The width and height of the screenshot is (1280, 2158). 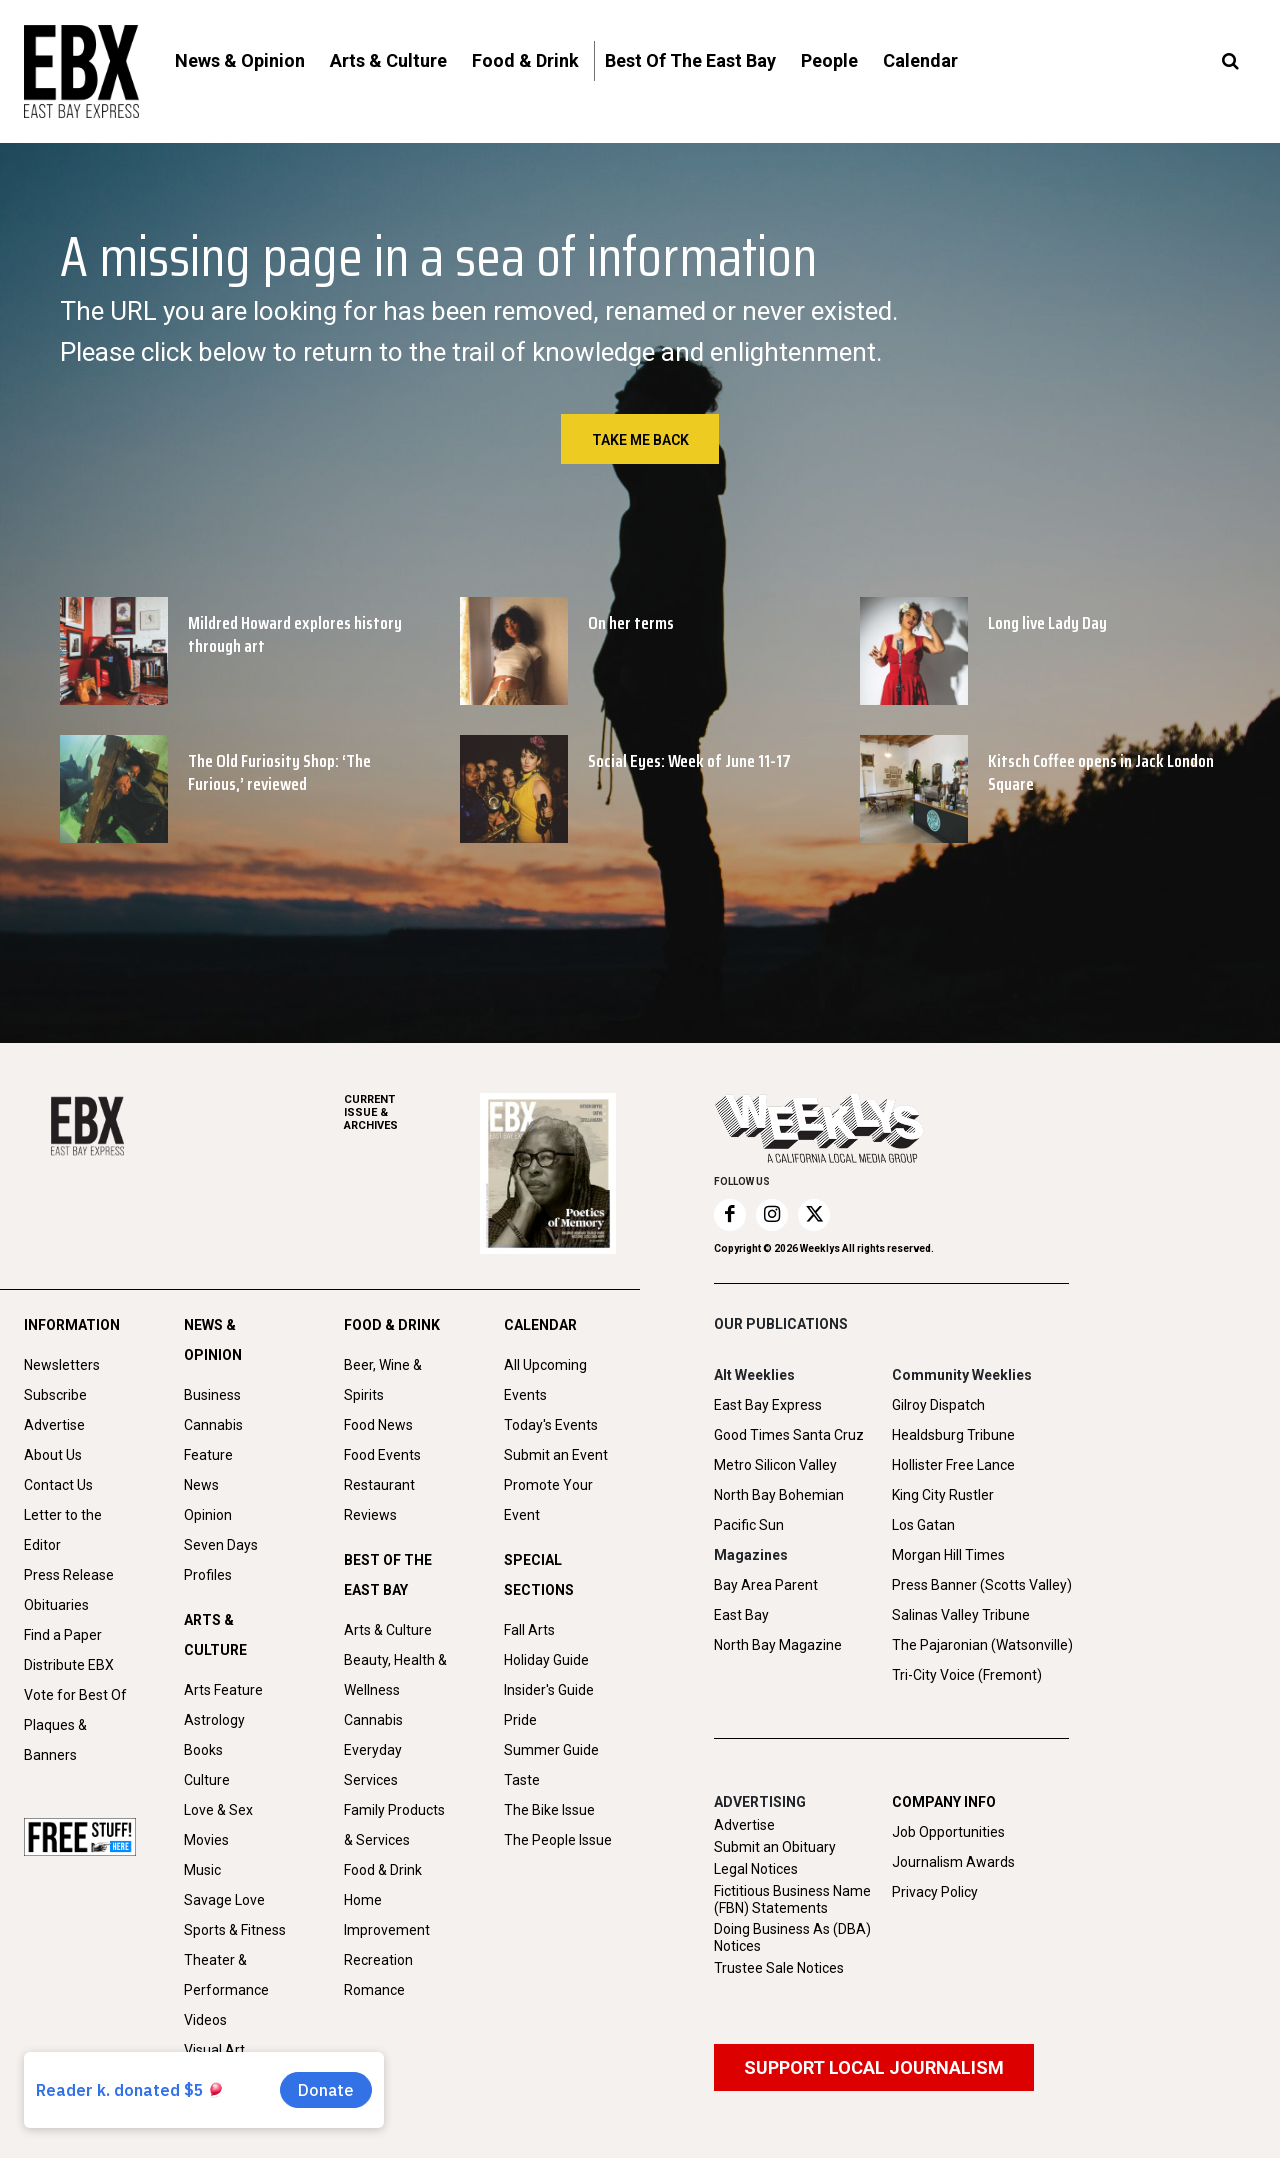 What do you see at coordinates (948, 1555) in the screenshot?
I see `Morgan Hill Times` at bounding box center [948, 1555].